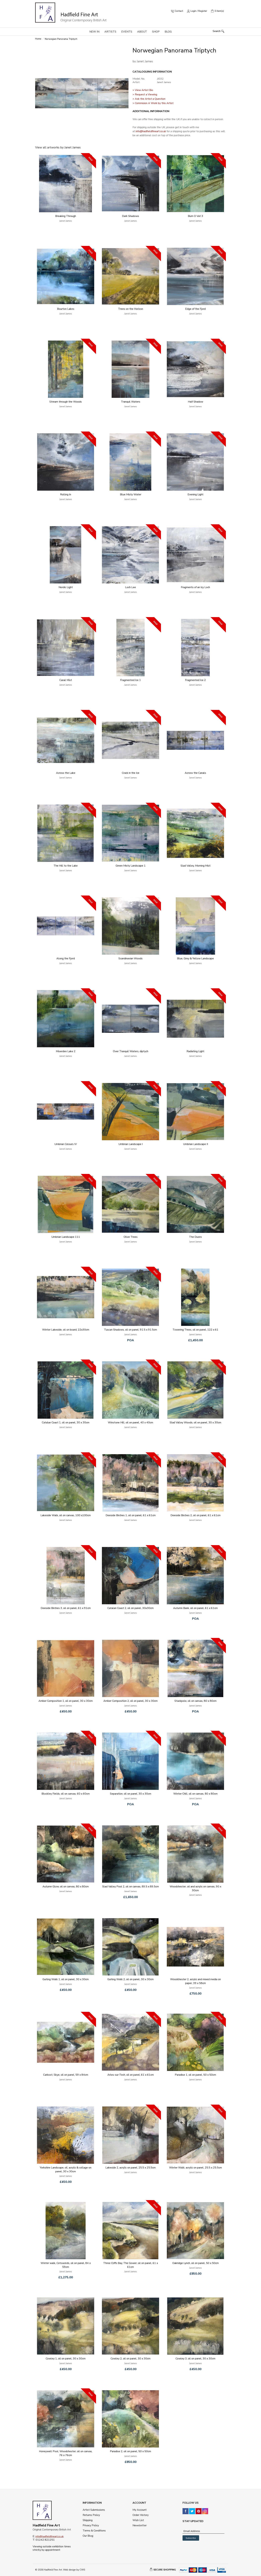 The image size is (261, 2576). Describe the element at coordinates (65, 1422) in the screenshot. I see `Catalan Coast 1, oil on panel, 30 x 30cm` at that location.